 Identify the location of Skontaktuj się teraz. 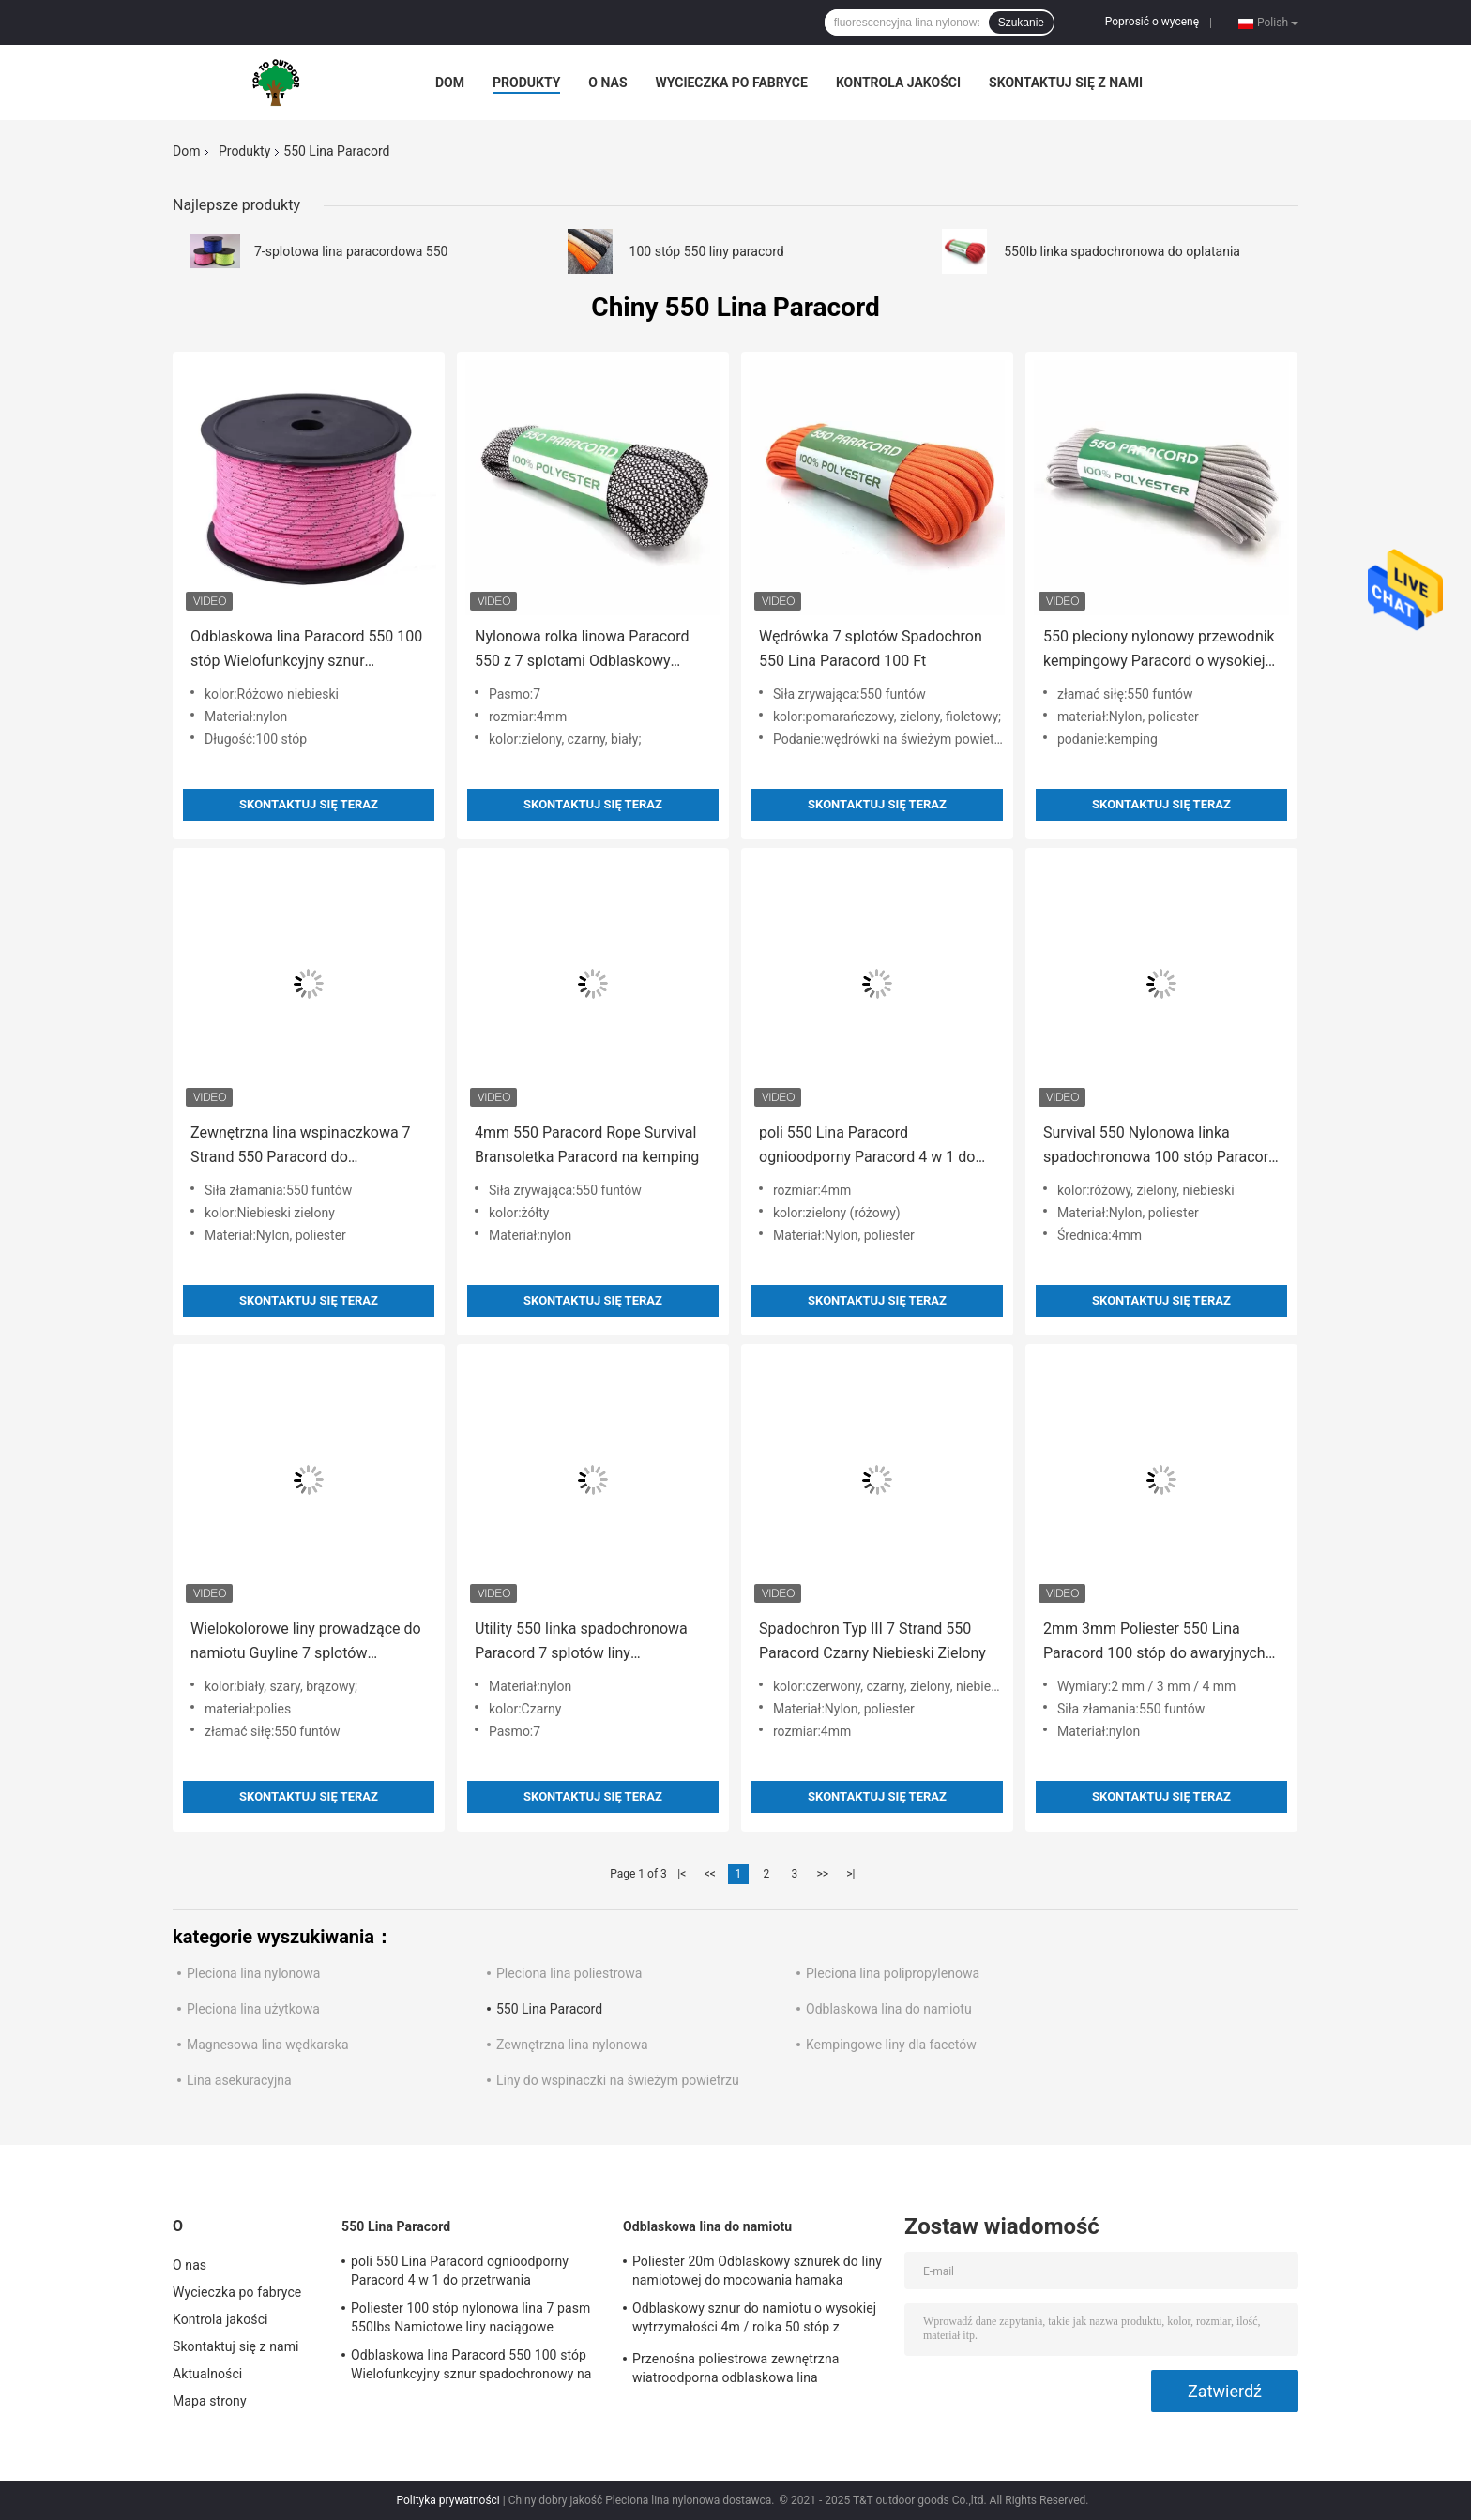
(308, 804).